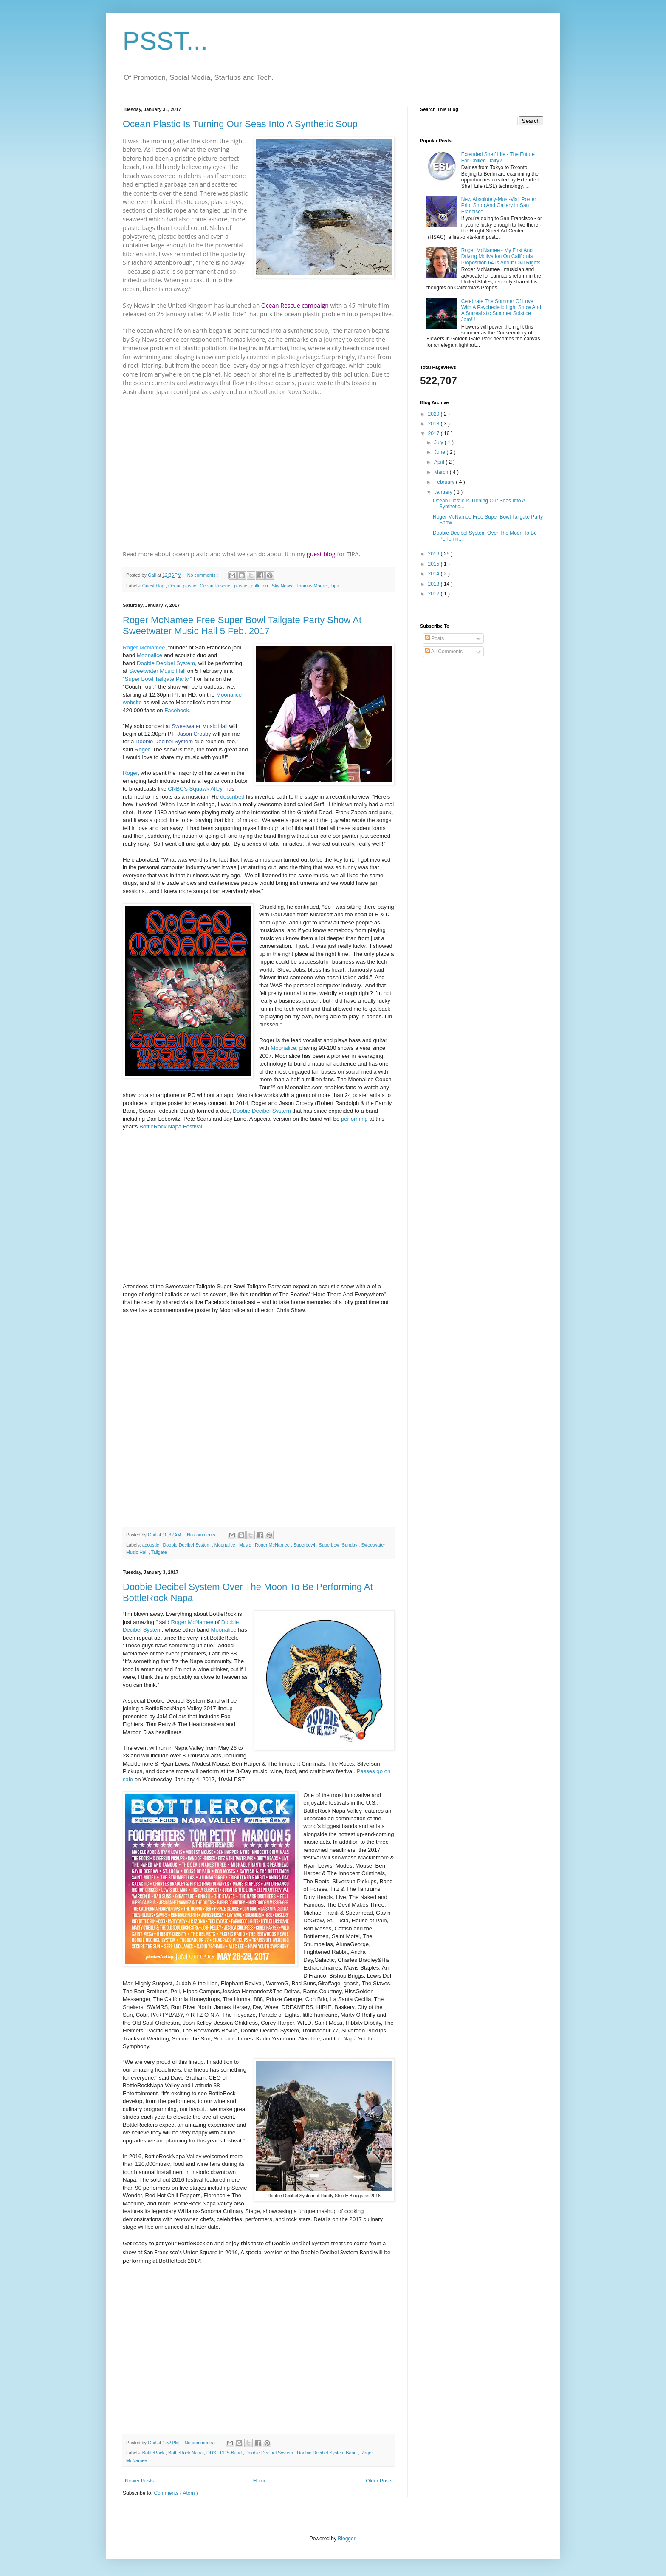 Image resolution: width=666 pixels, height=2576 pixels. Describe the element at coordinates (501, 256) in the screenshot. I see `Roger McNamee - My First And Driving Motivation On California Proposition 64 Is About Civil Rights` at that location.